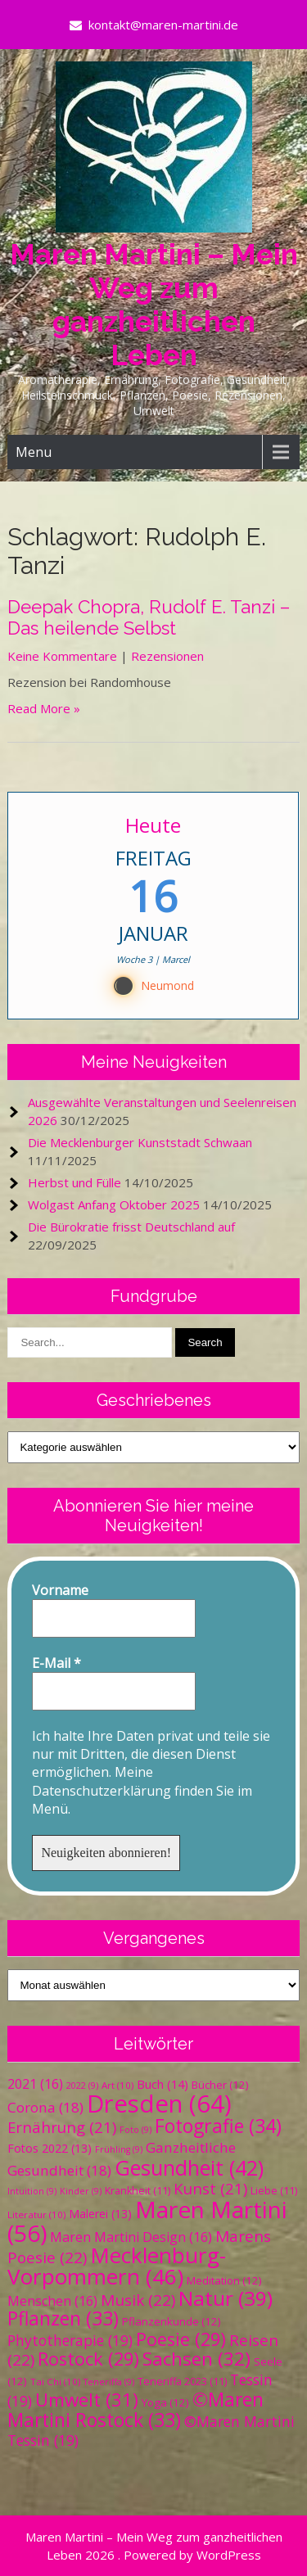 This screenshot has width=307, height=2576. Describe the element at coordinates (62, 656) in the screenshot. I see `Keine Kommentare` at that location.